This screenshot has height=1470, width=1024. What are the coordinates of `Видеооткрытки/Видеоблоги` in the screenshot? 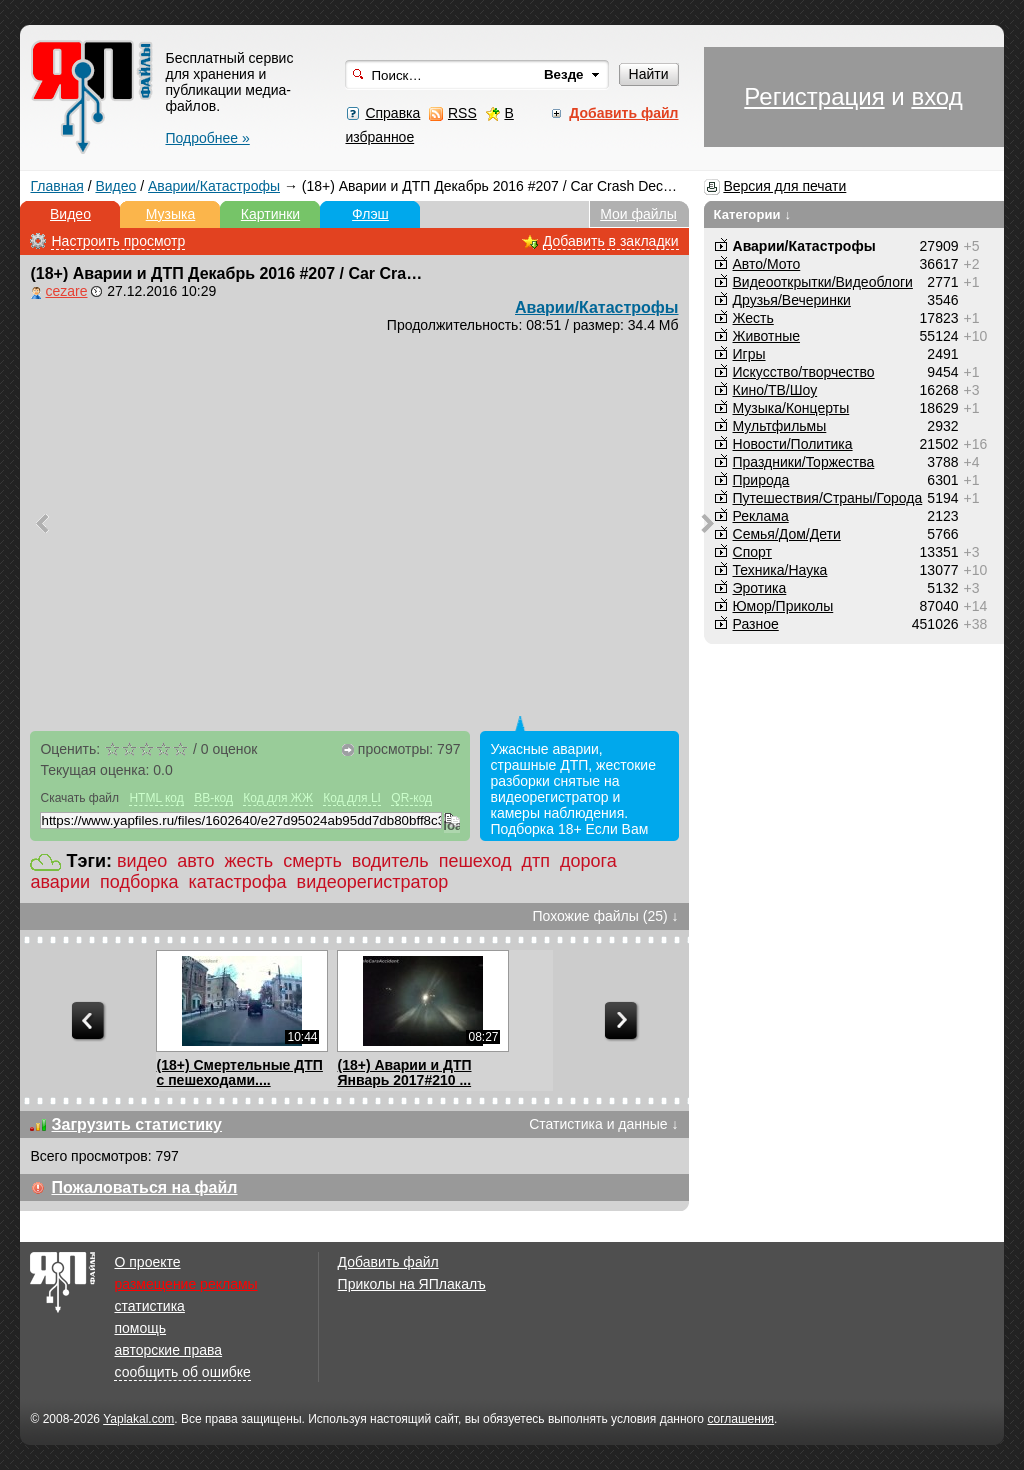 It's located at (823, 282).